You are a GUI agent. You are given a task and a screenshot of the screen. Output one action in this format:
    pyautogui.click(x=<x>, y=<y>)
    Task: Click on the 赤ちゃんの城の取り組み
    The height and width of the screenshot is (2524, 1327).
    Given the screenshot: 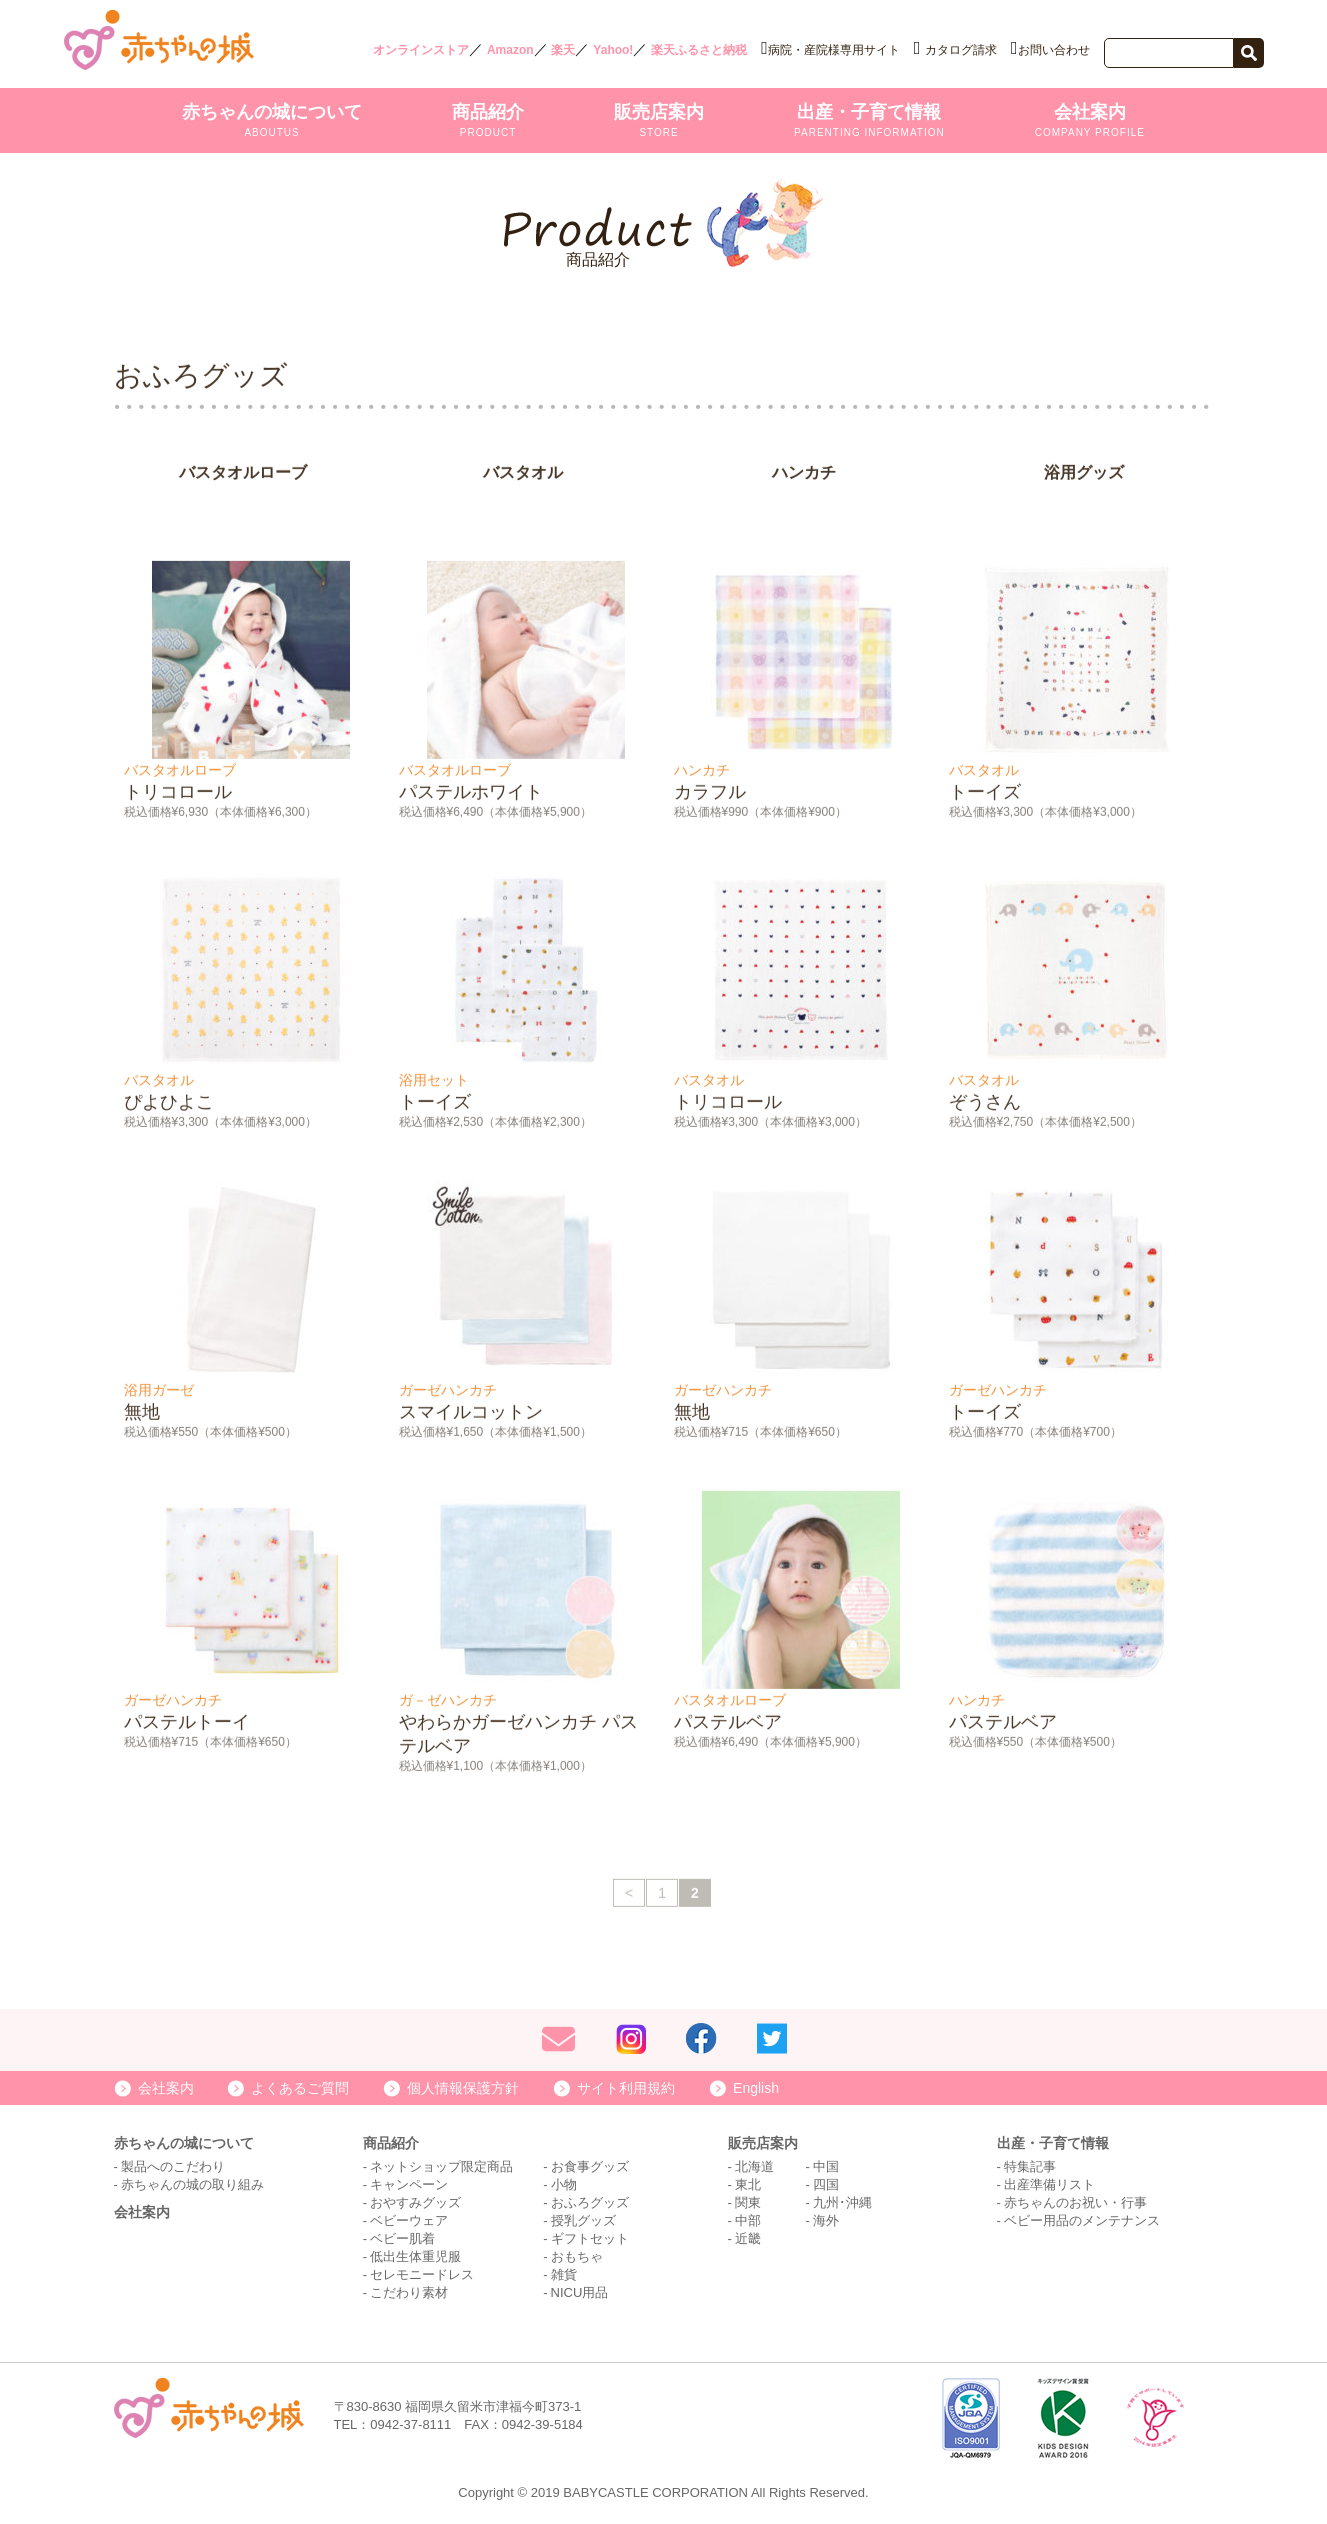 What is the action you would take?
    pyautogui.click(x=192, y=2184)
    